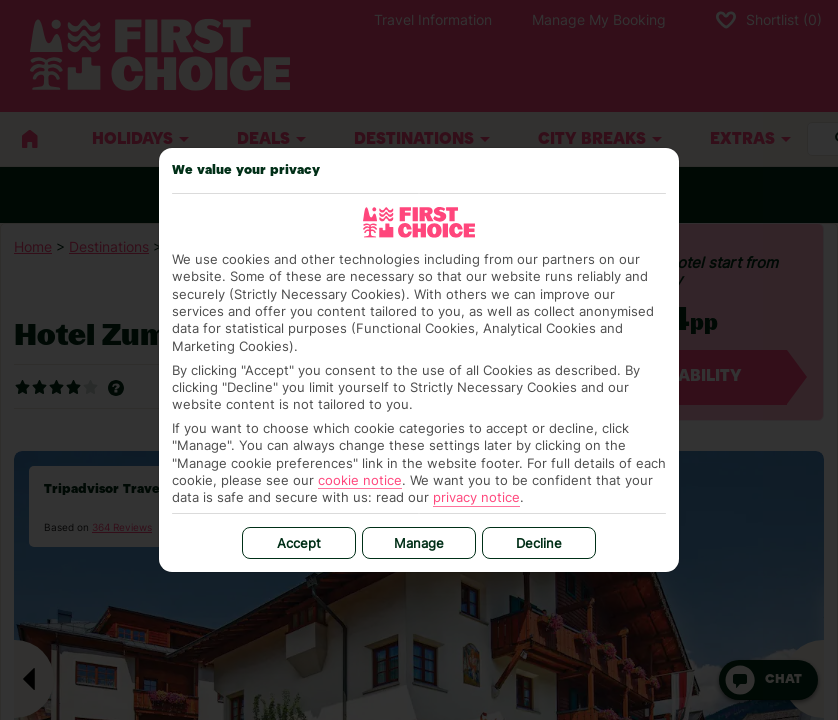 The height and width of the screenshot is (720, 838). What do you see at coordinates (539, 543) in the screenshot?
I see `Decline` at bounding box center [539, 543].